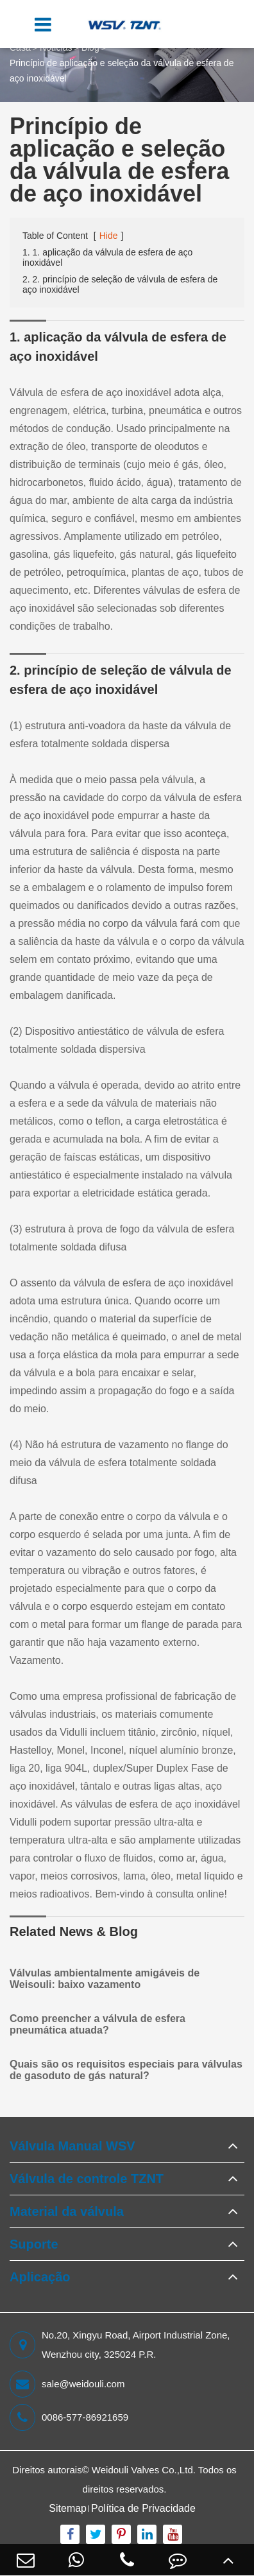 This screenshot has height=2576, width=254. What do you see at coordinates (68, 2508) in the screenshot?
I see `Sitemap` at bounding box center [68, 2508].